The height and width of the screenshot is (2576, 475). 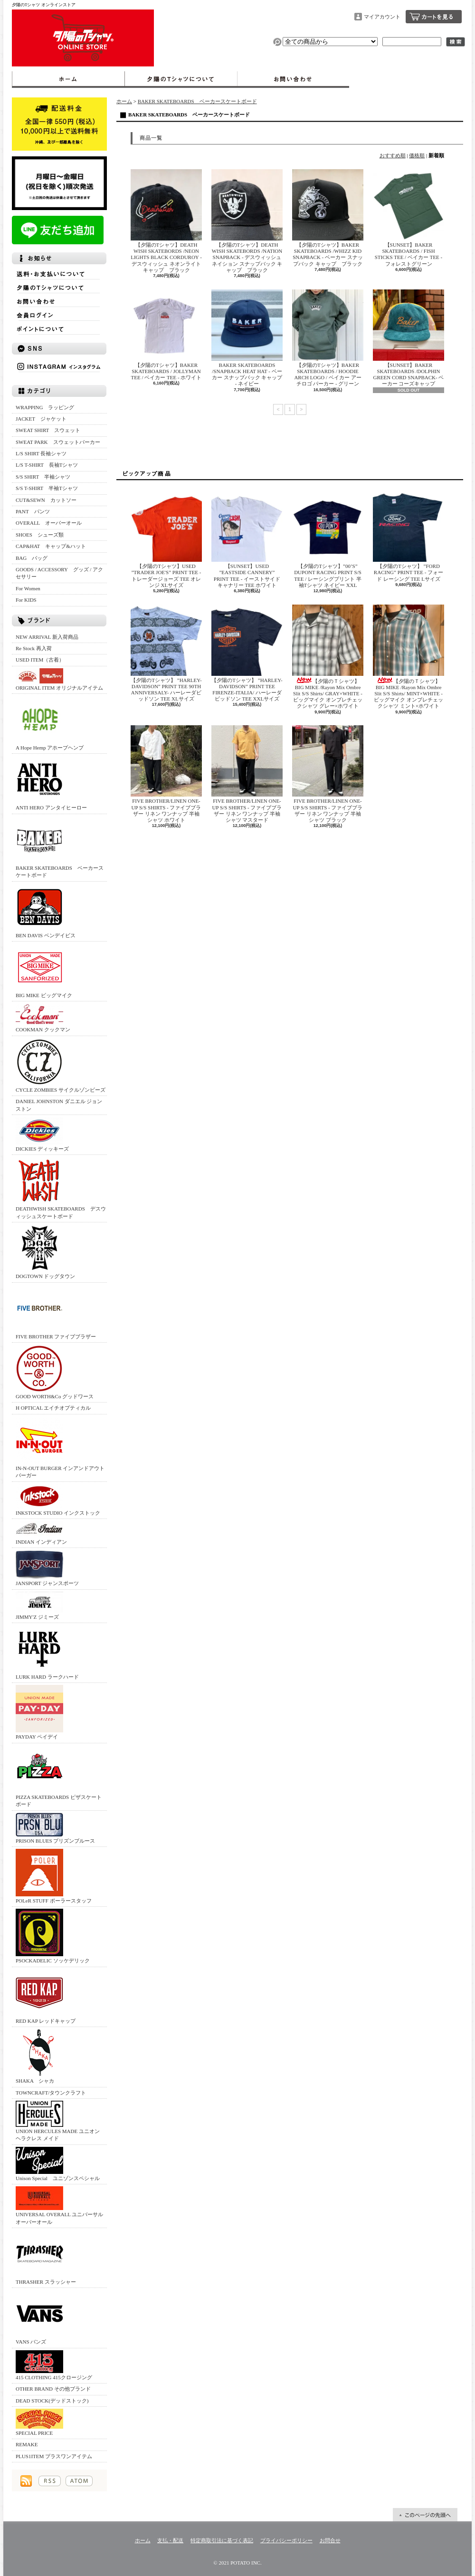 What do you see at coordinates (60, 847) in the screenshot?
I see `BAKER SKATEBOARDS ベーカースケートボード` at bounding box center [60, 847].